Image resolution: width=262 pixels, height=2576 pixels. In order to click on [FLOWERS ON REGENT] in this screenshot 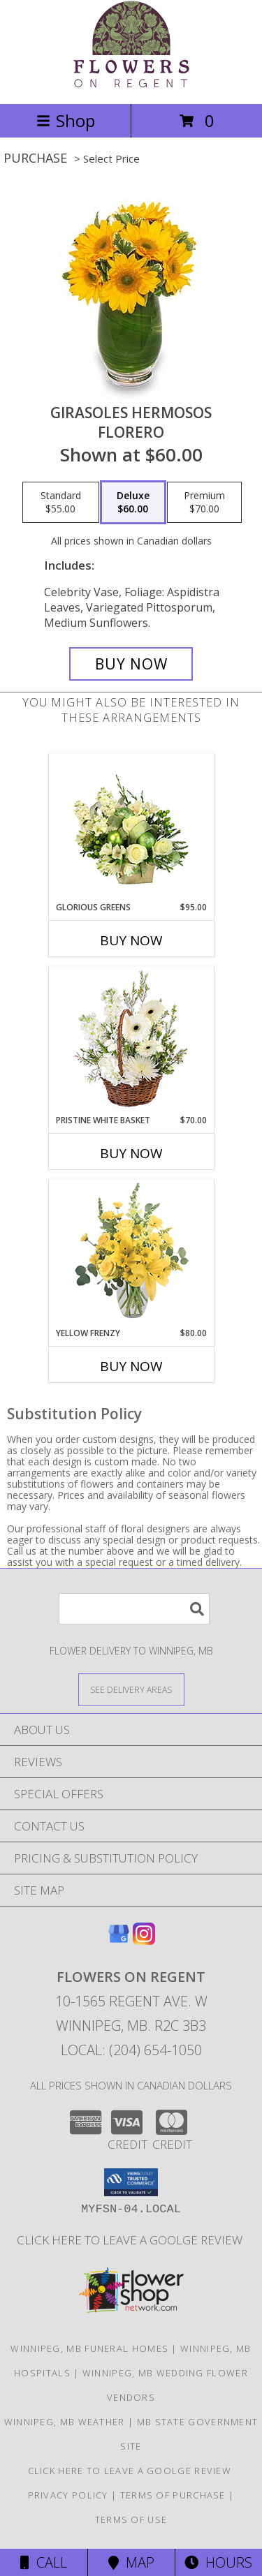, I will do `click(131, 83)`.